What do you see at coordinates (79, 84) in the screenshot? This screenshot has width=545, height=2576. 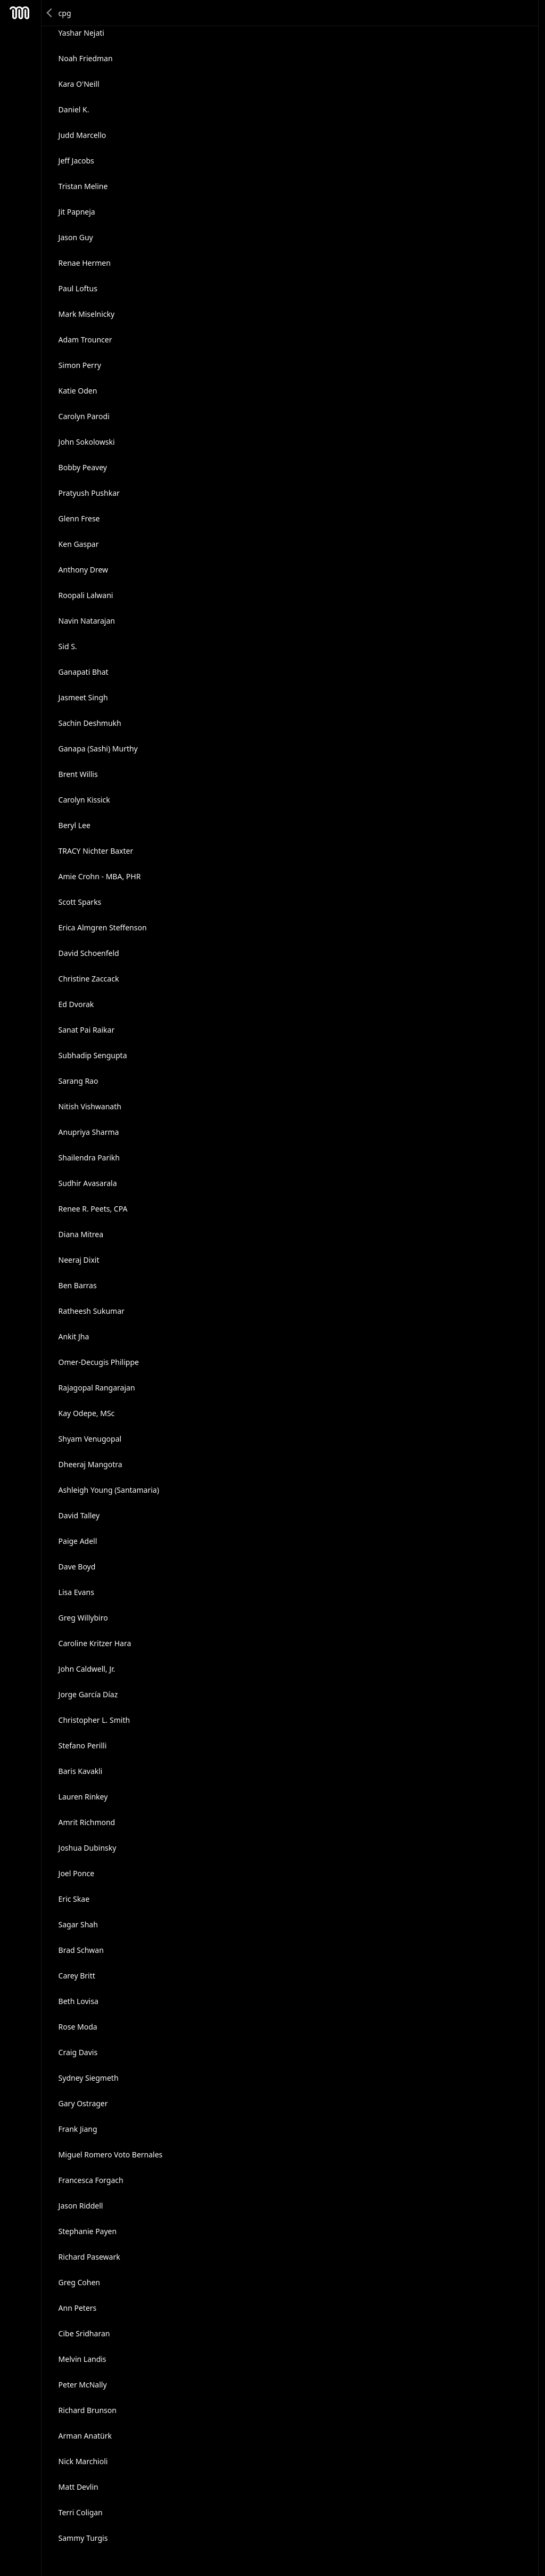 I see `Kara O'Neill` at bounding box center [79, 84].